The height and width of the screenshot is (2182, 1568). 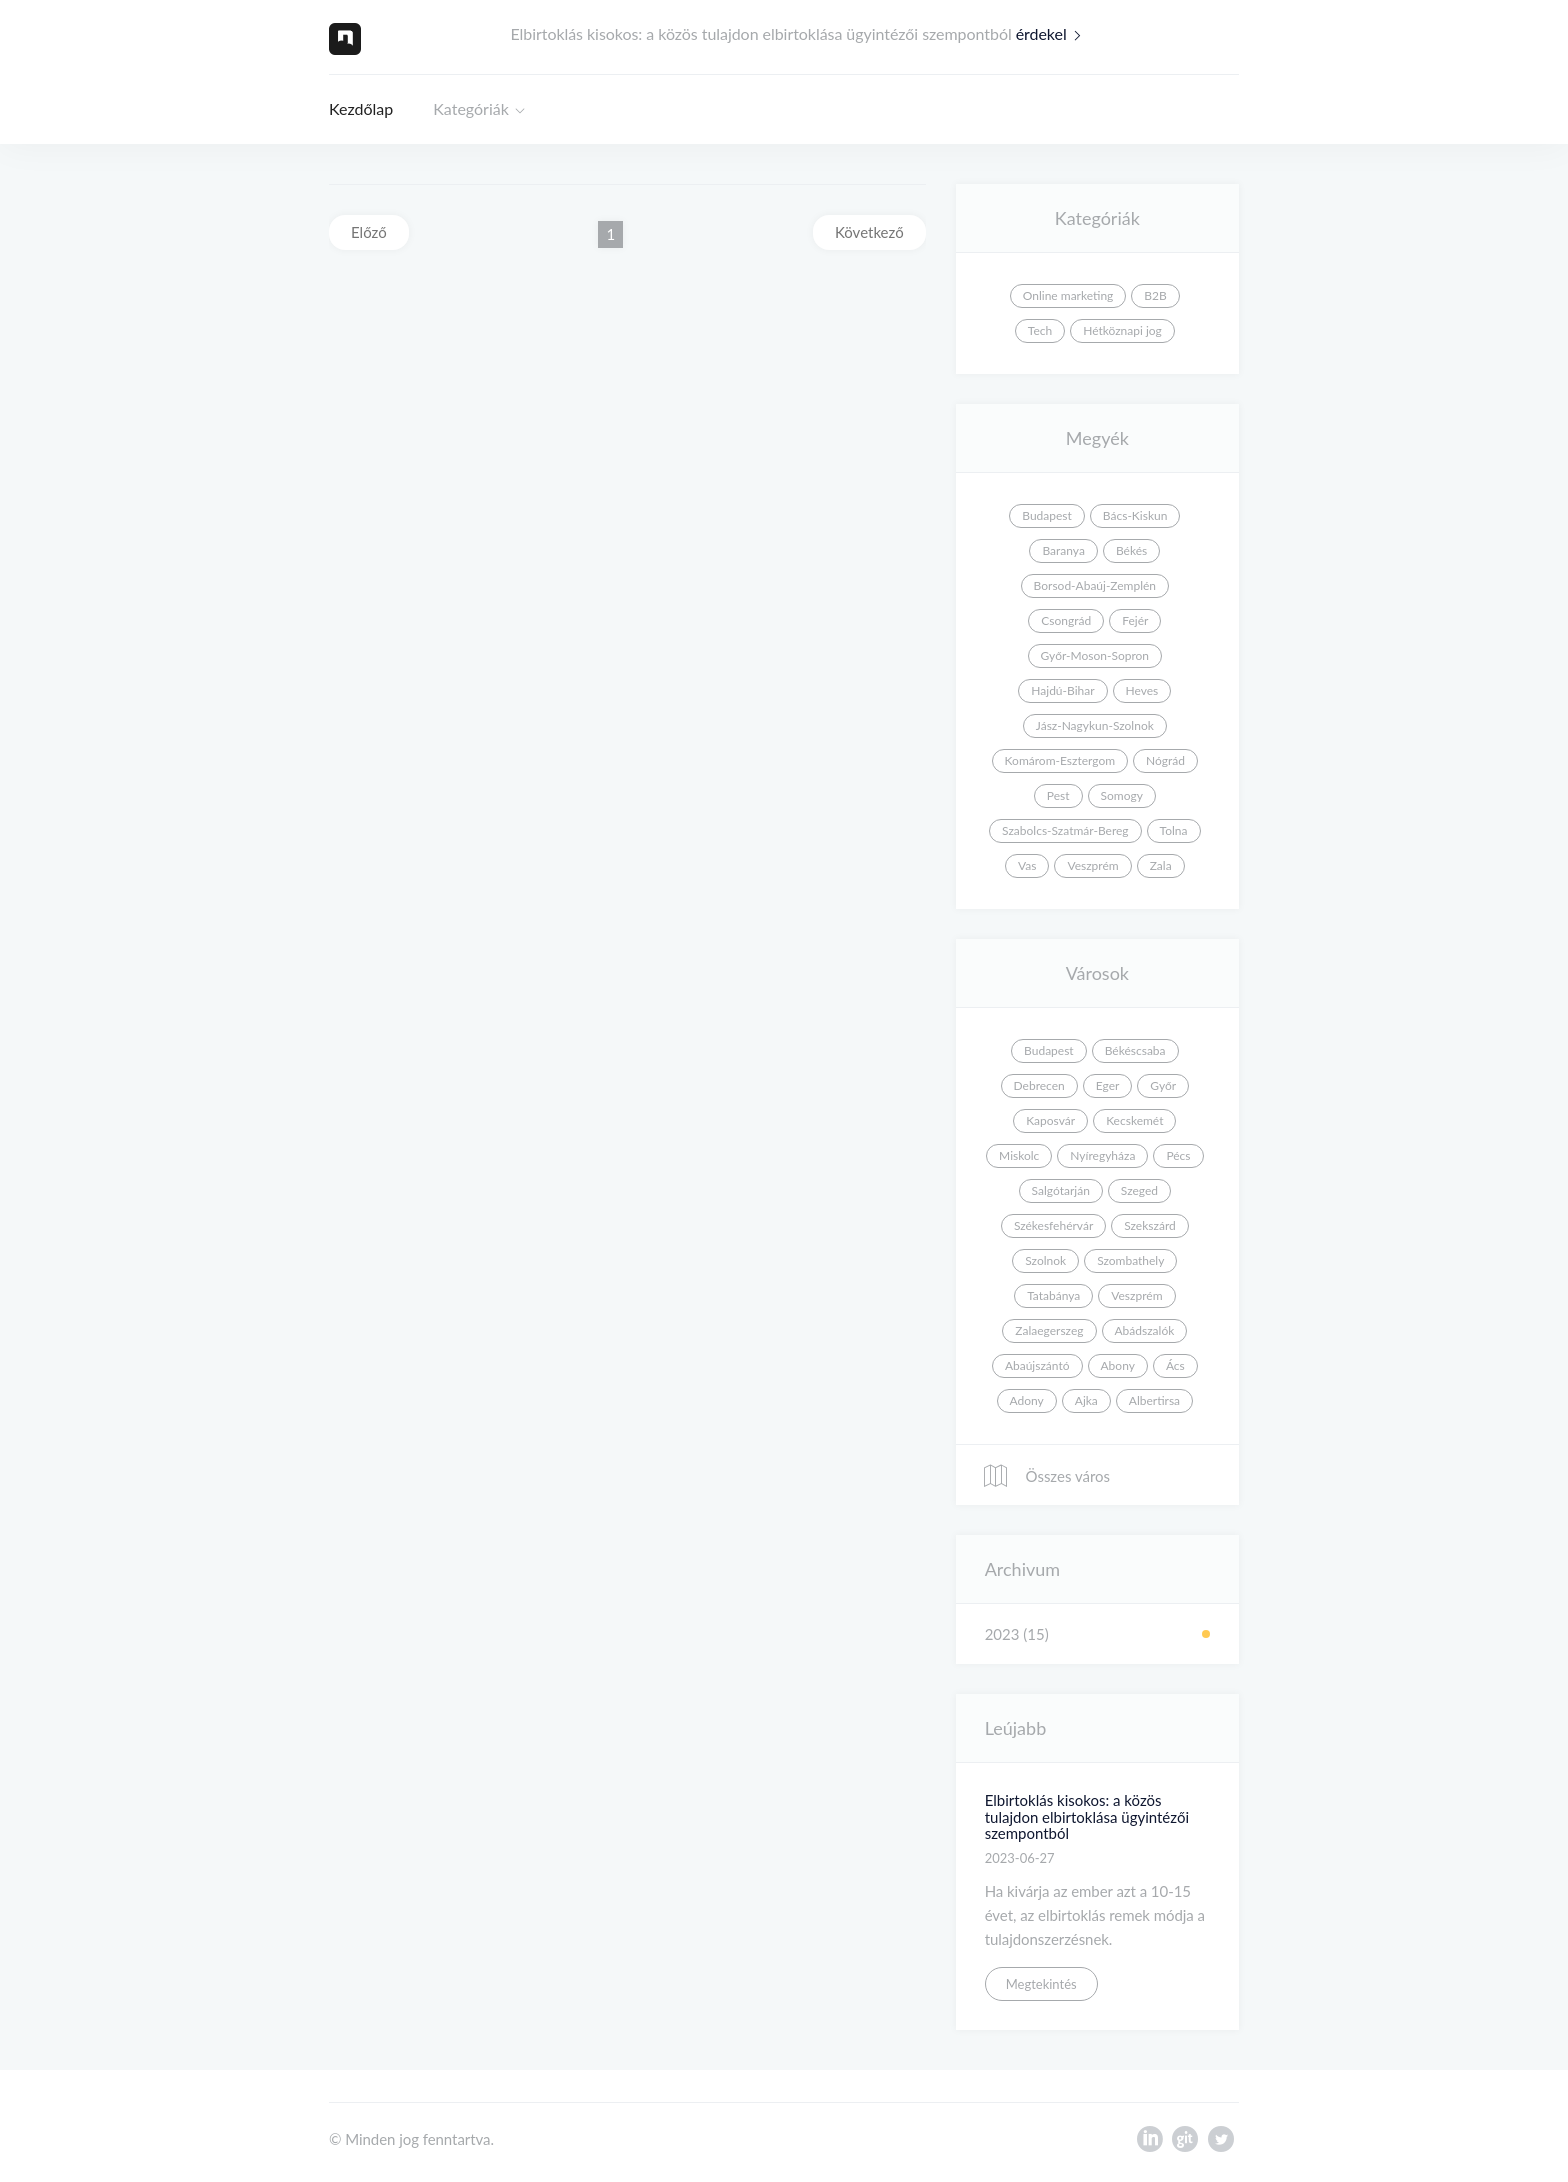 What do you see at coordinates (1165, 760) in the screenshot?
I see `Nógrád` at bounding box center [1165, 760].